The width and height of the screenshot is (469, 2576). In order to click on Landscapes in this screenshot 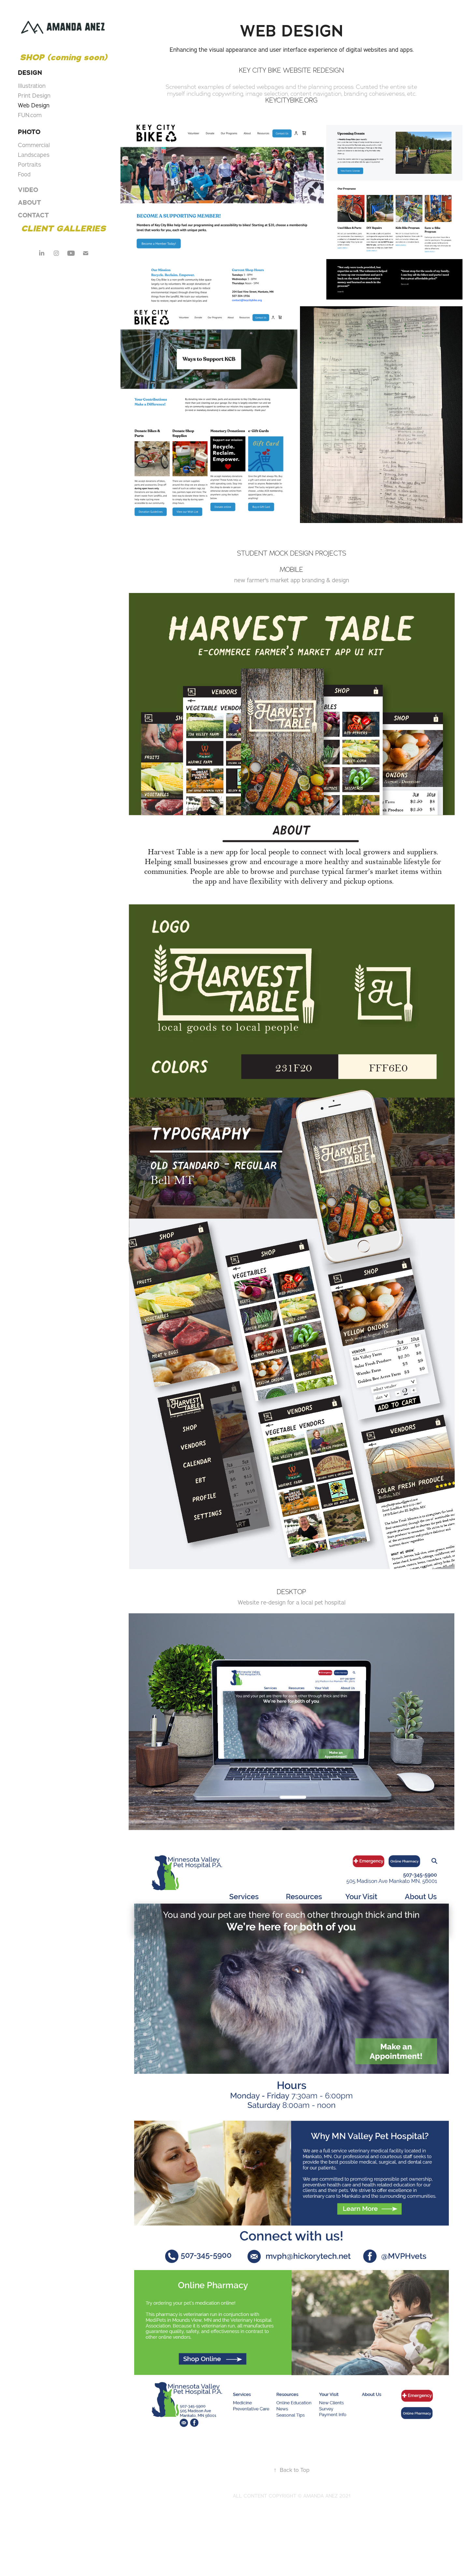, I will do `click(34, 154)`.